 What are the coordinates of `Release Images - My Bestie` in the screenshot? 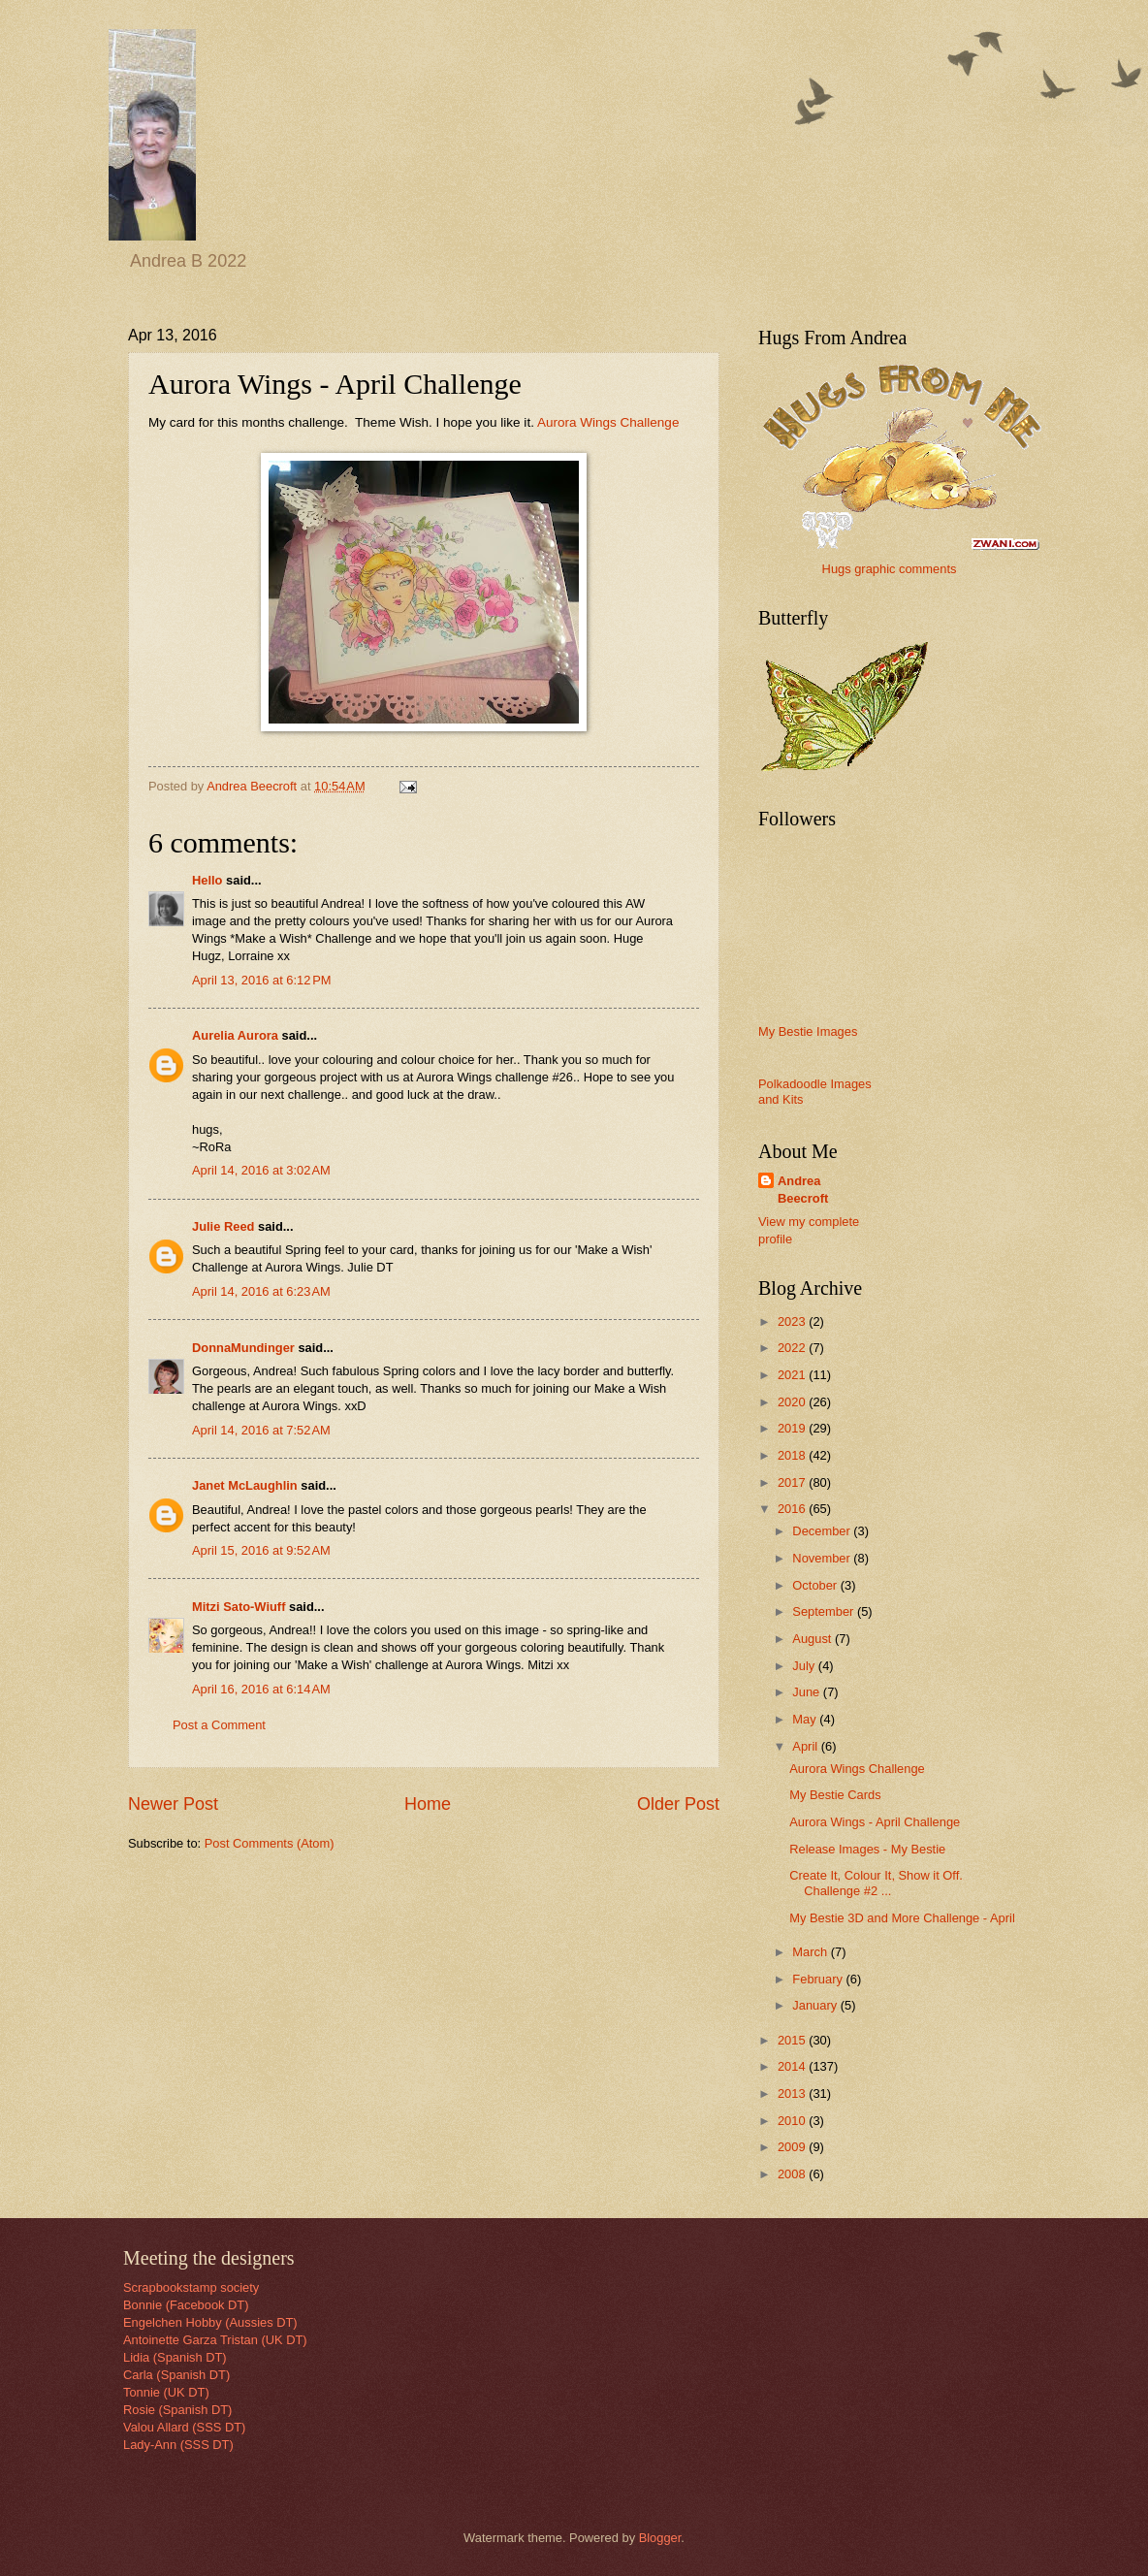 It's located at (867, 1849).